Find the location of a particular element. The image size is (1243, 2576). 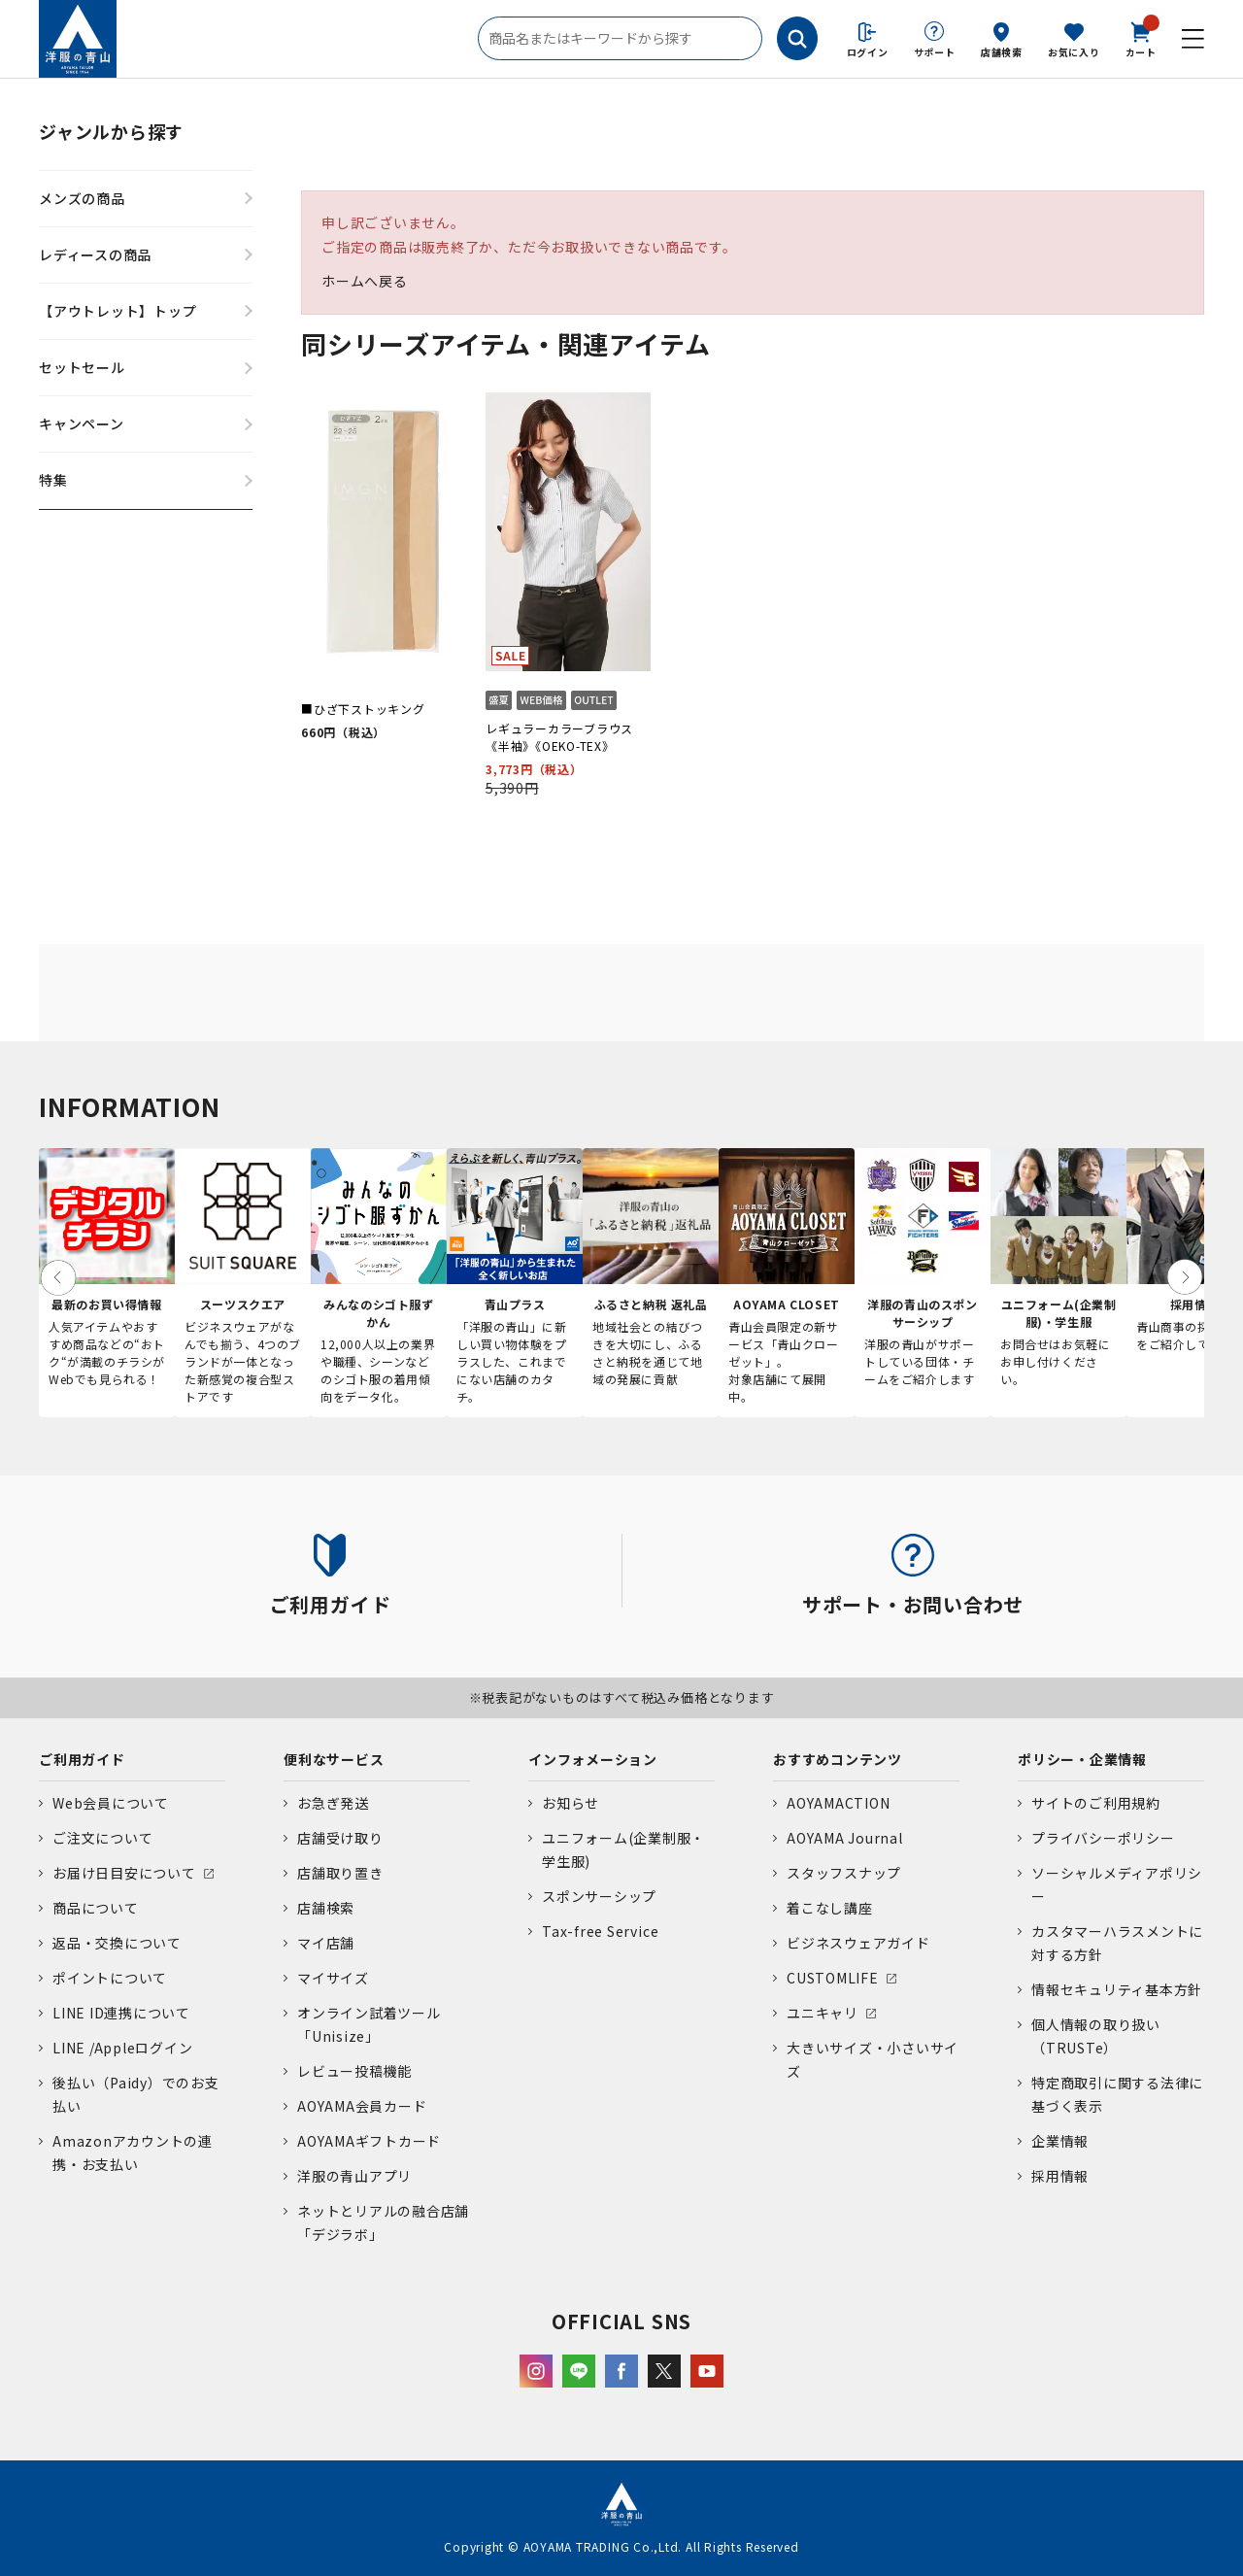

着こなし講座 is located at coordinates (830, 1907).